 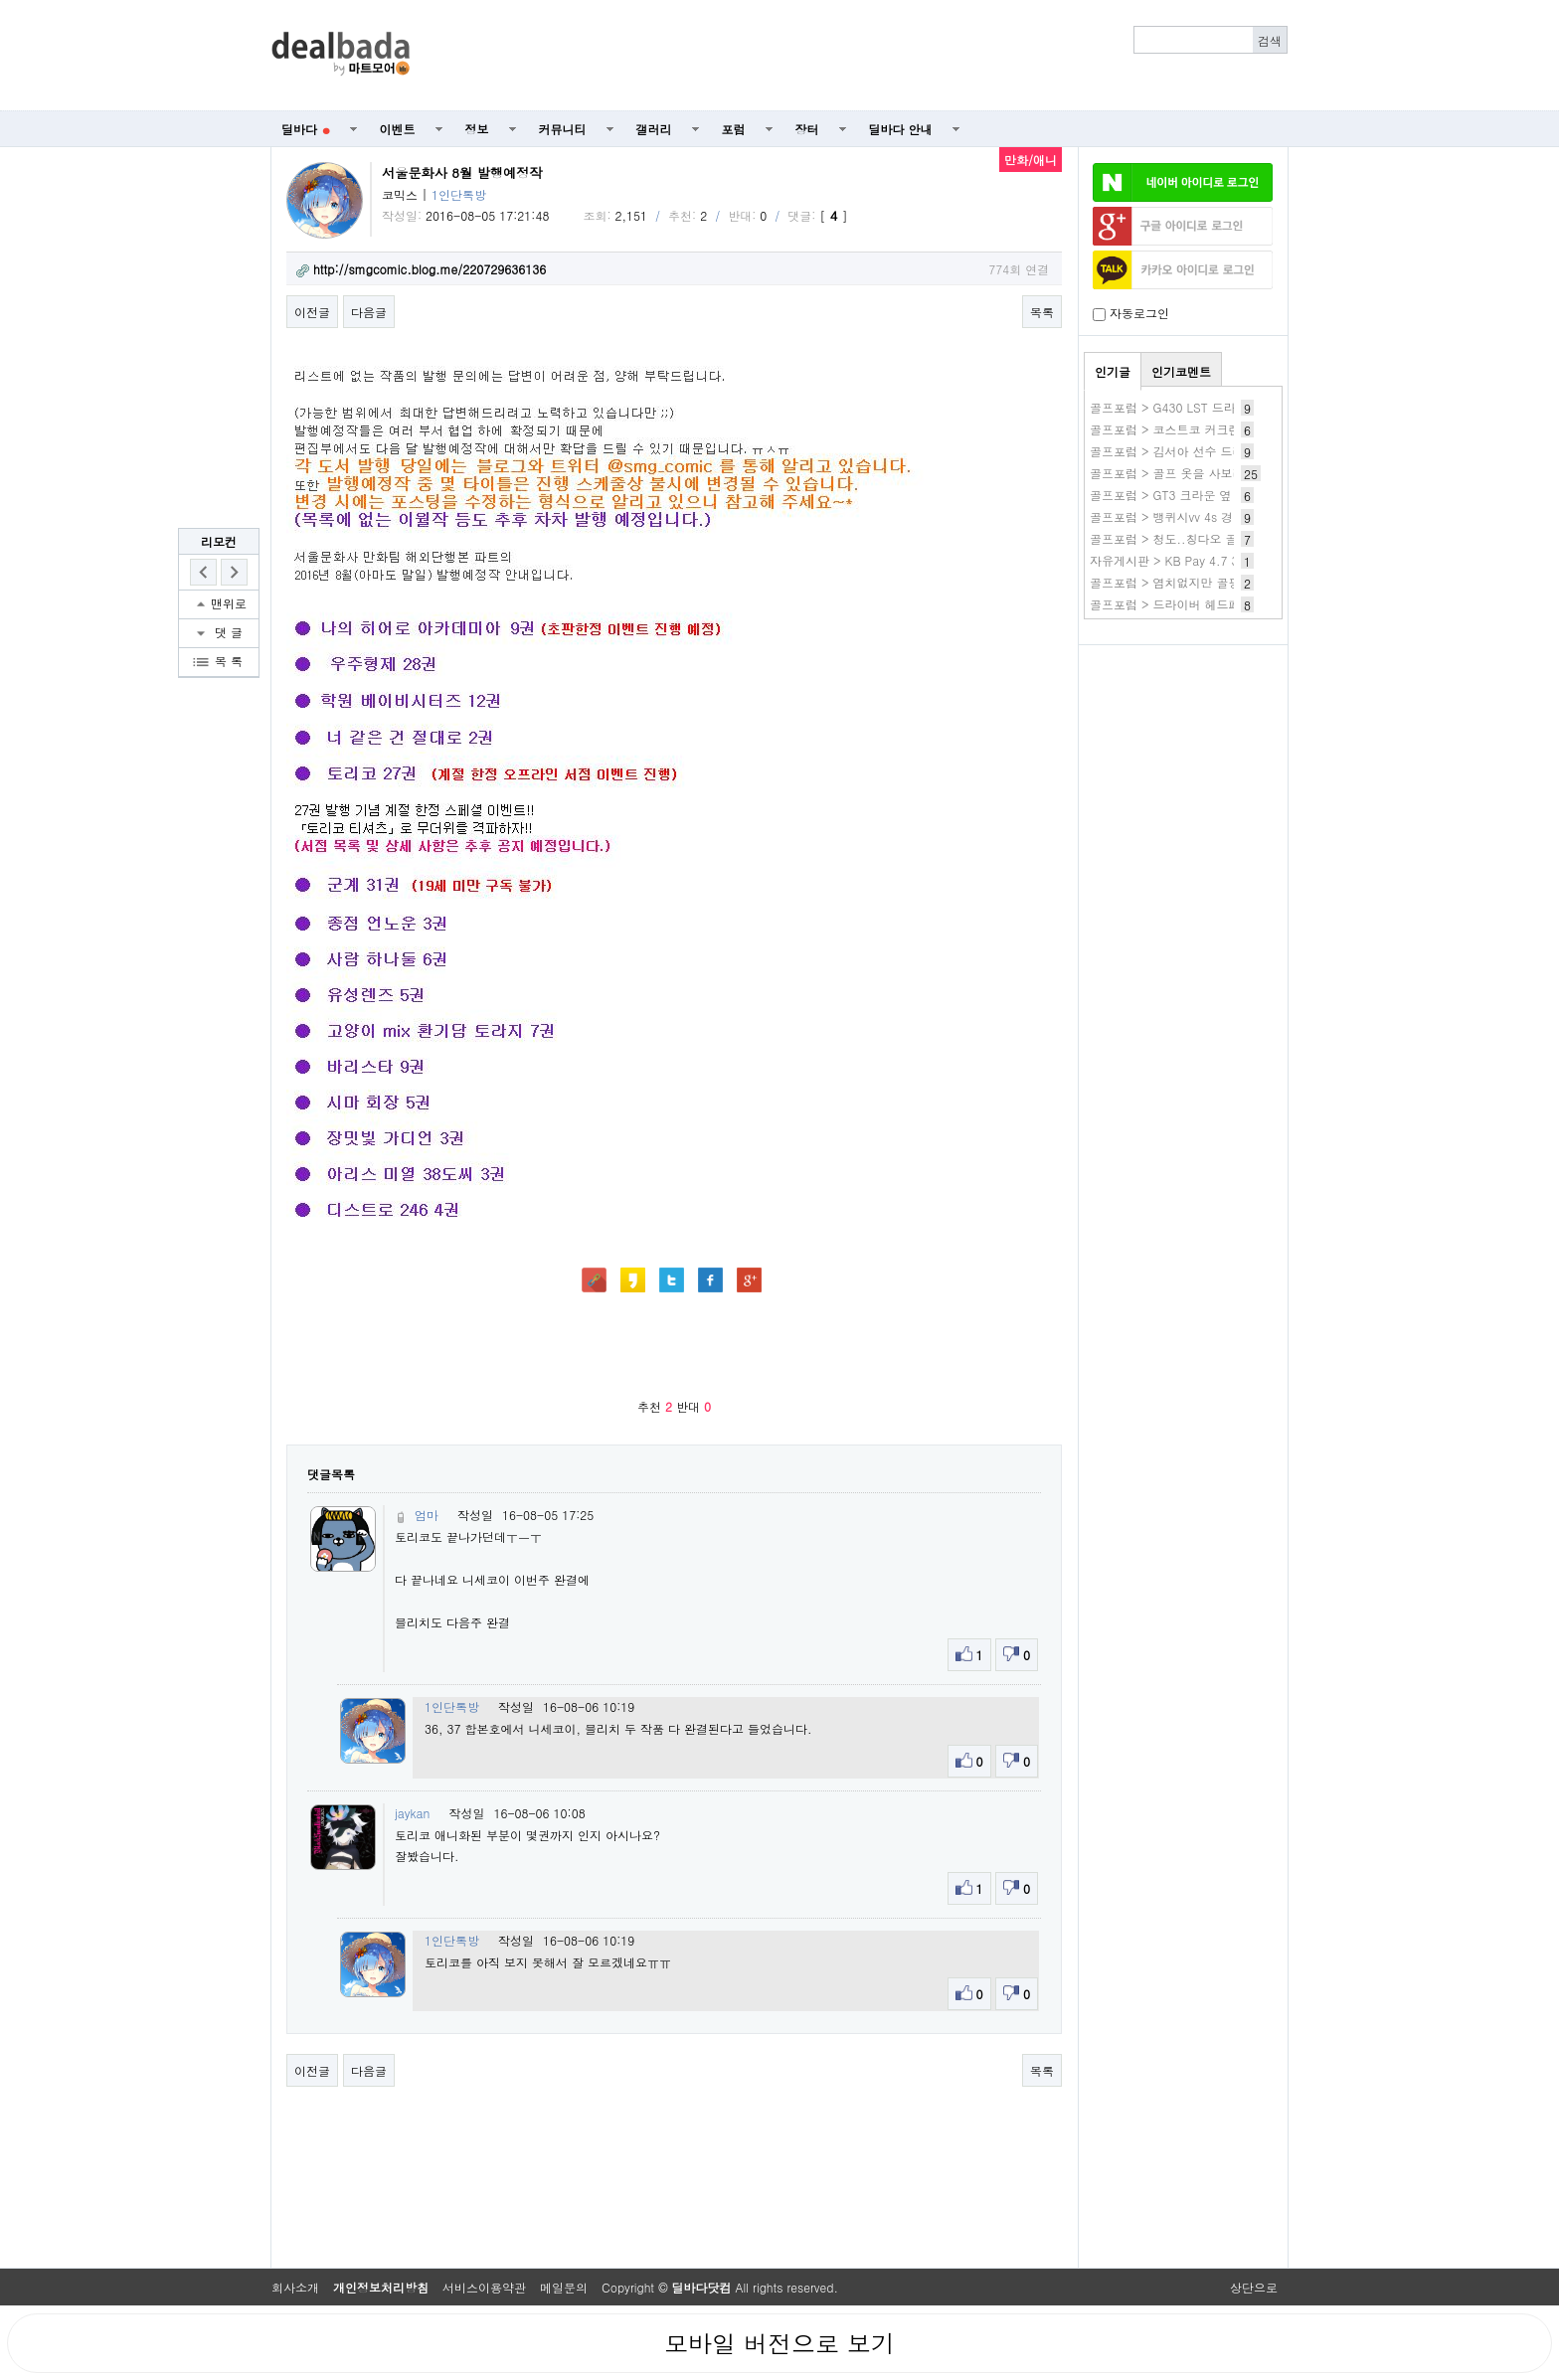 What do you see at coordinates (295, 2287) in the screenshot?
I see `회사소개` at bounding box center [295, 2287].